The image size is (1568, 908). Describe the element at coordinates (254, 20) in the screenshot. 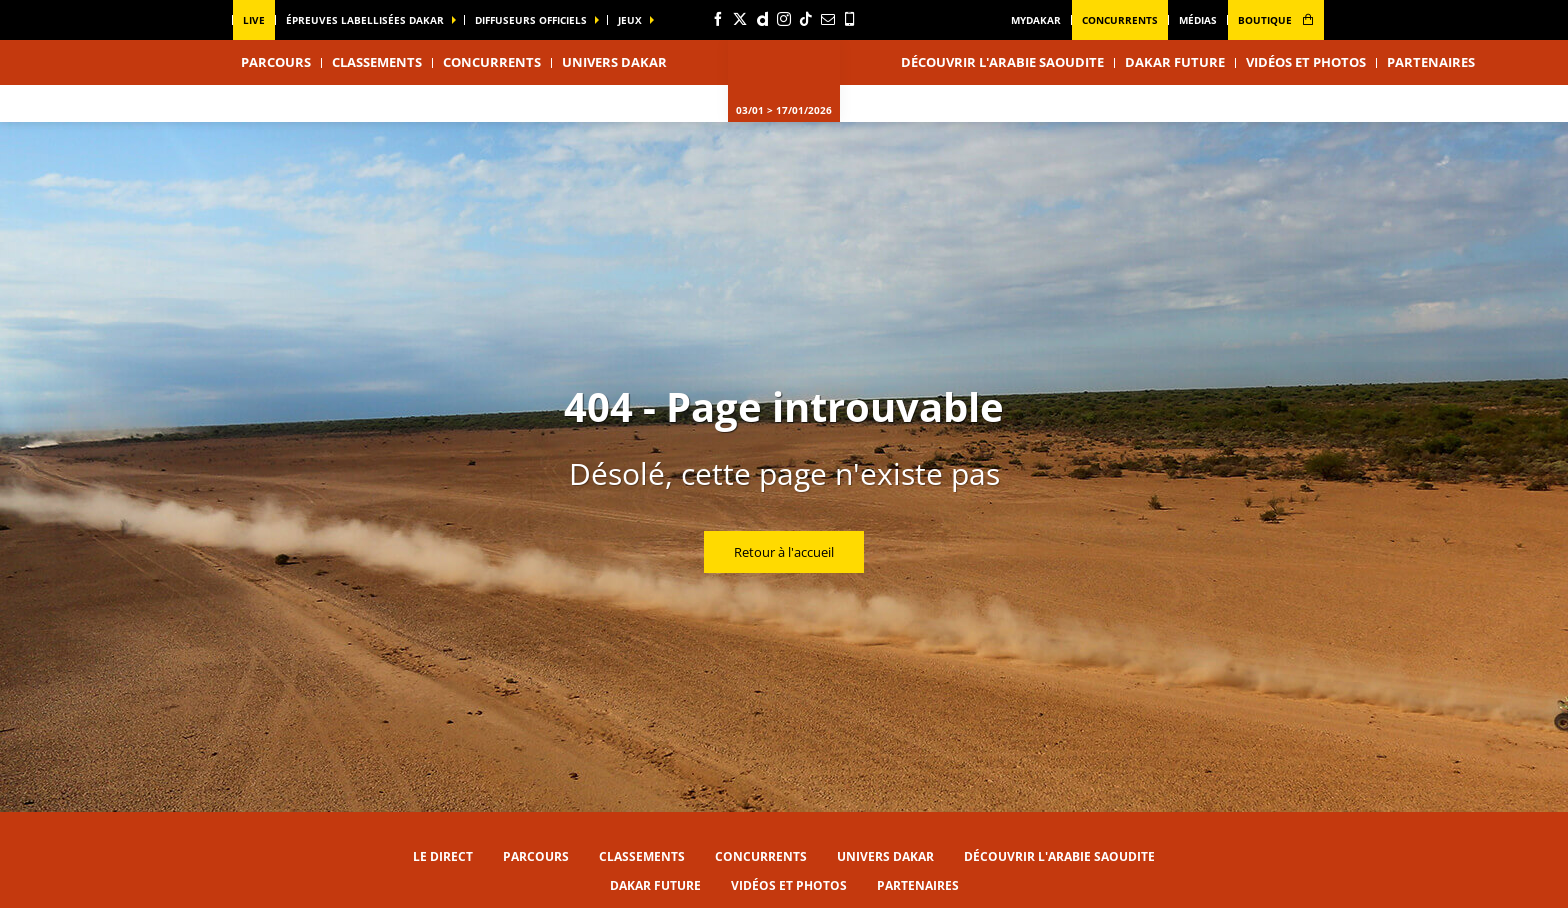

I see `Live` at that location.